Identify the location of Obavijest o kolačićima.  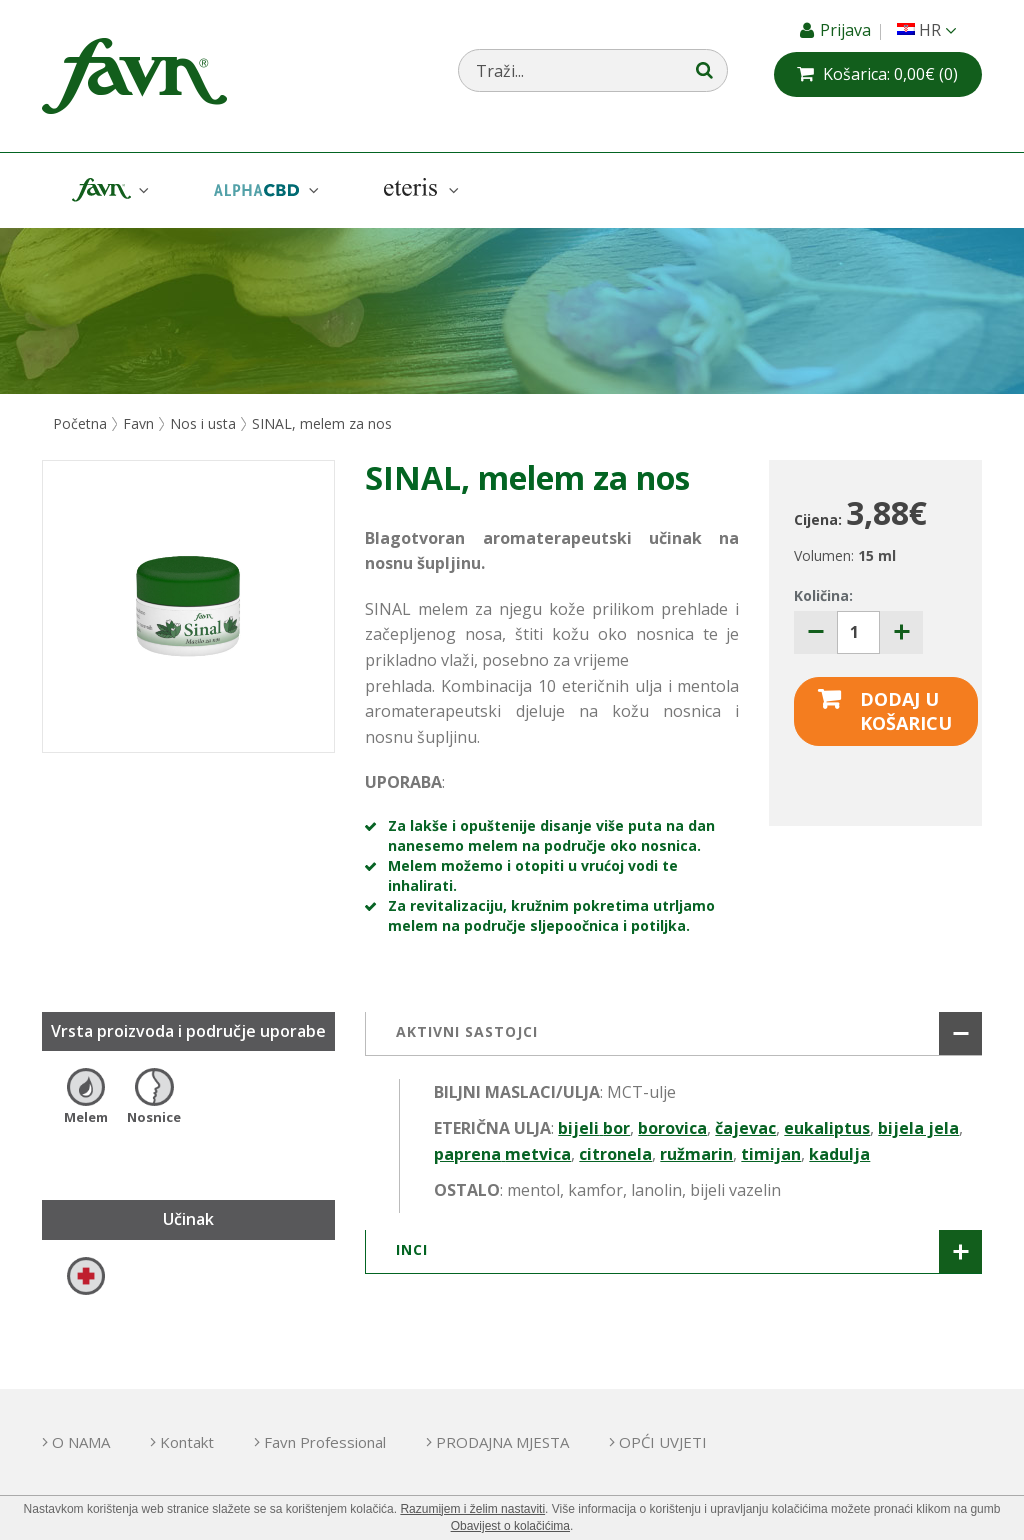
(510, 1526).